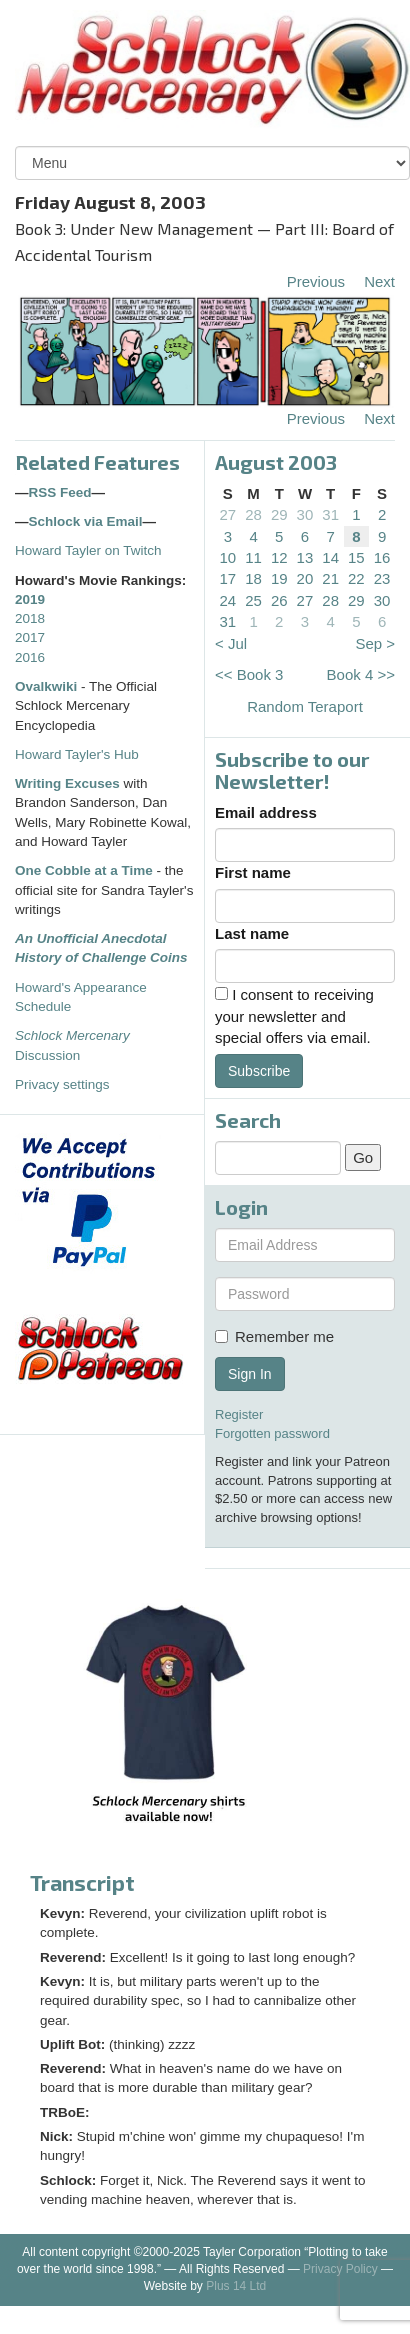  Describe the element at coordinates (382, 557) in the screenshot. I see `16` at that location.